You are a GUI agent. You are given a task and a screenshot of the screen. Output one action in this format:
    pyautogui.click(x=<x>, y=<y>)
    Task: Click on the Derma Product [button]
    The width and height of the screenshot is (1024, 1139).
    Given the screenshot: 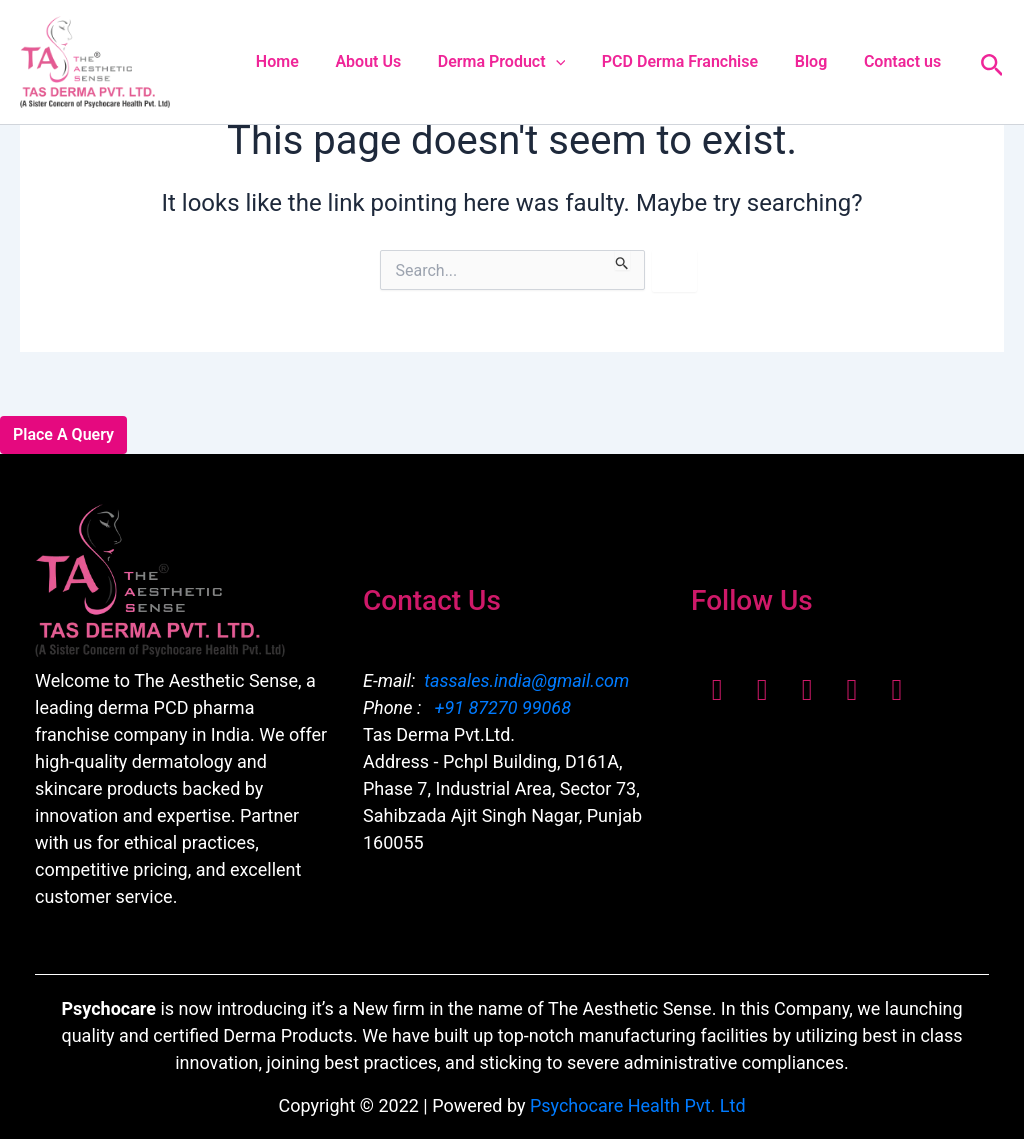 What is the action you would take?
    pyautogui.click(x=517, y=62)
    